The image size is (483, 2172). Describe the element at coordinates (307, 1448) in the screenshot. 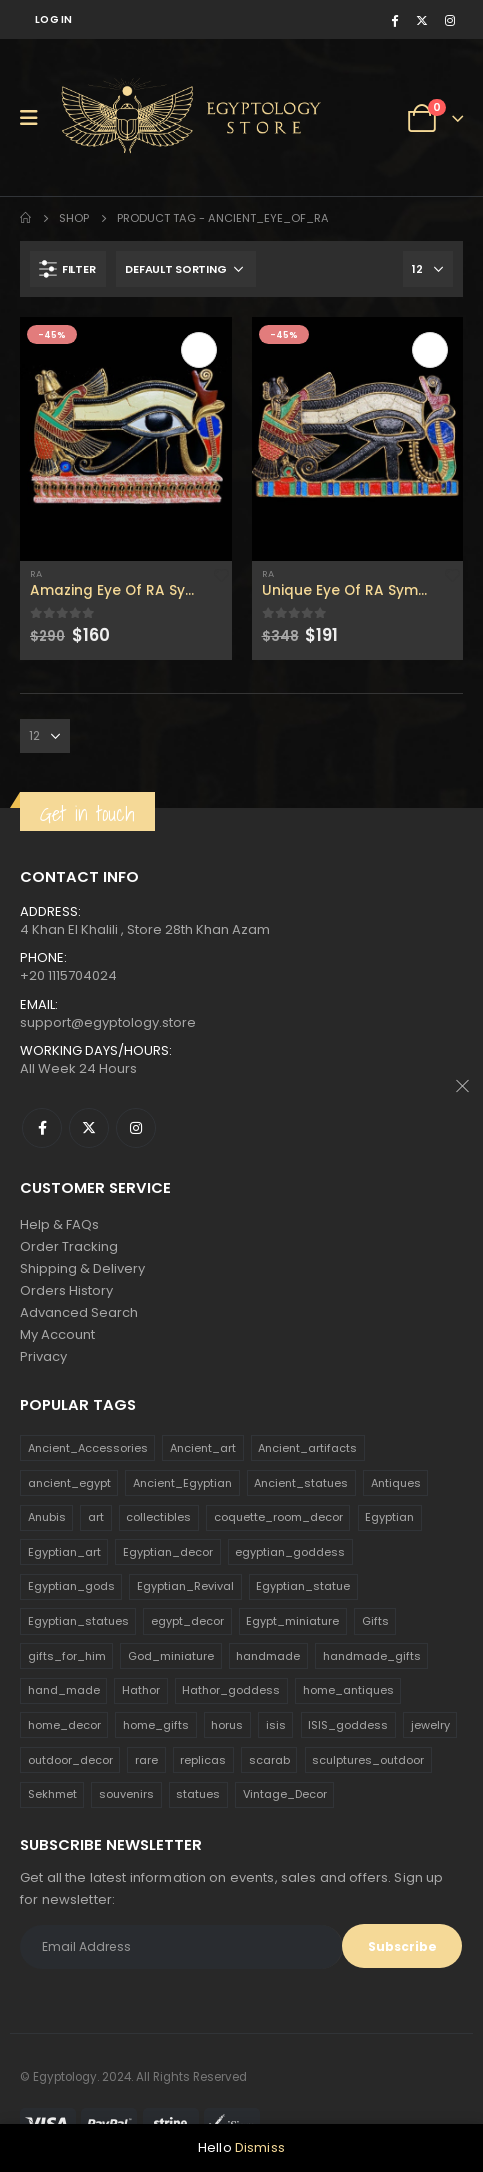

I see `Ancient_artifacts [Ancient_artifacts (184 products)]` at that location.